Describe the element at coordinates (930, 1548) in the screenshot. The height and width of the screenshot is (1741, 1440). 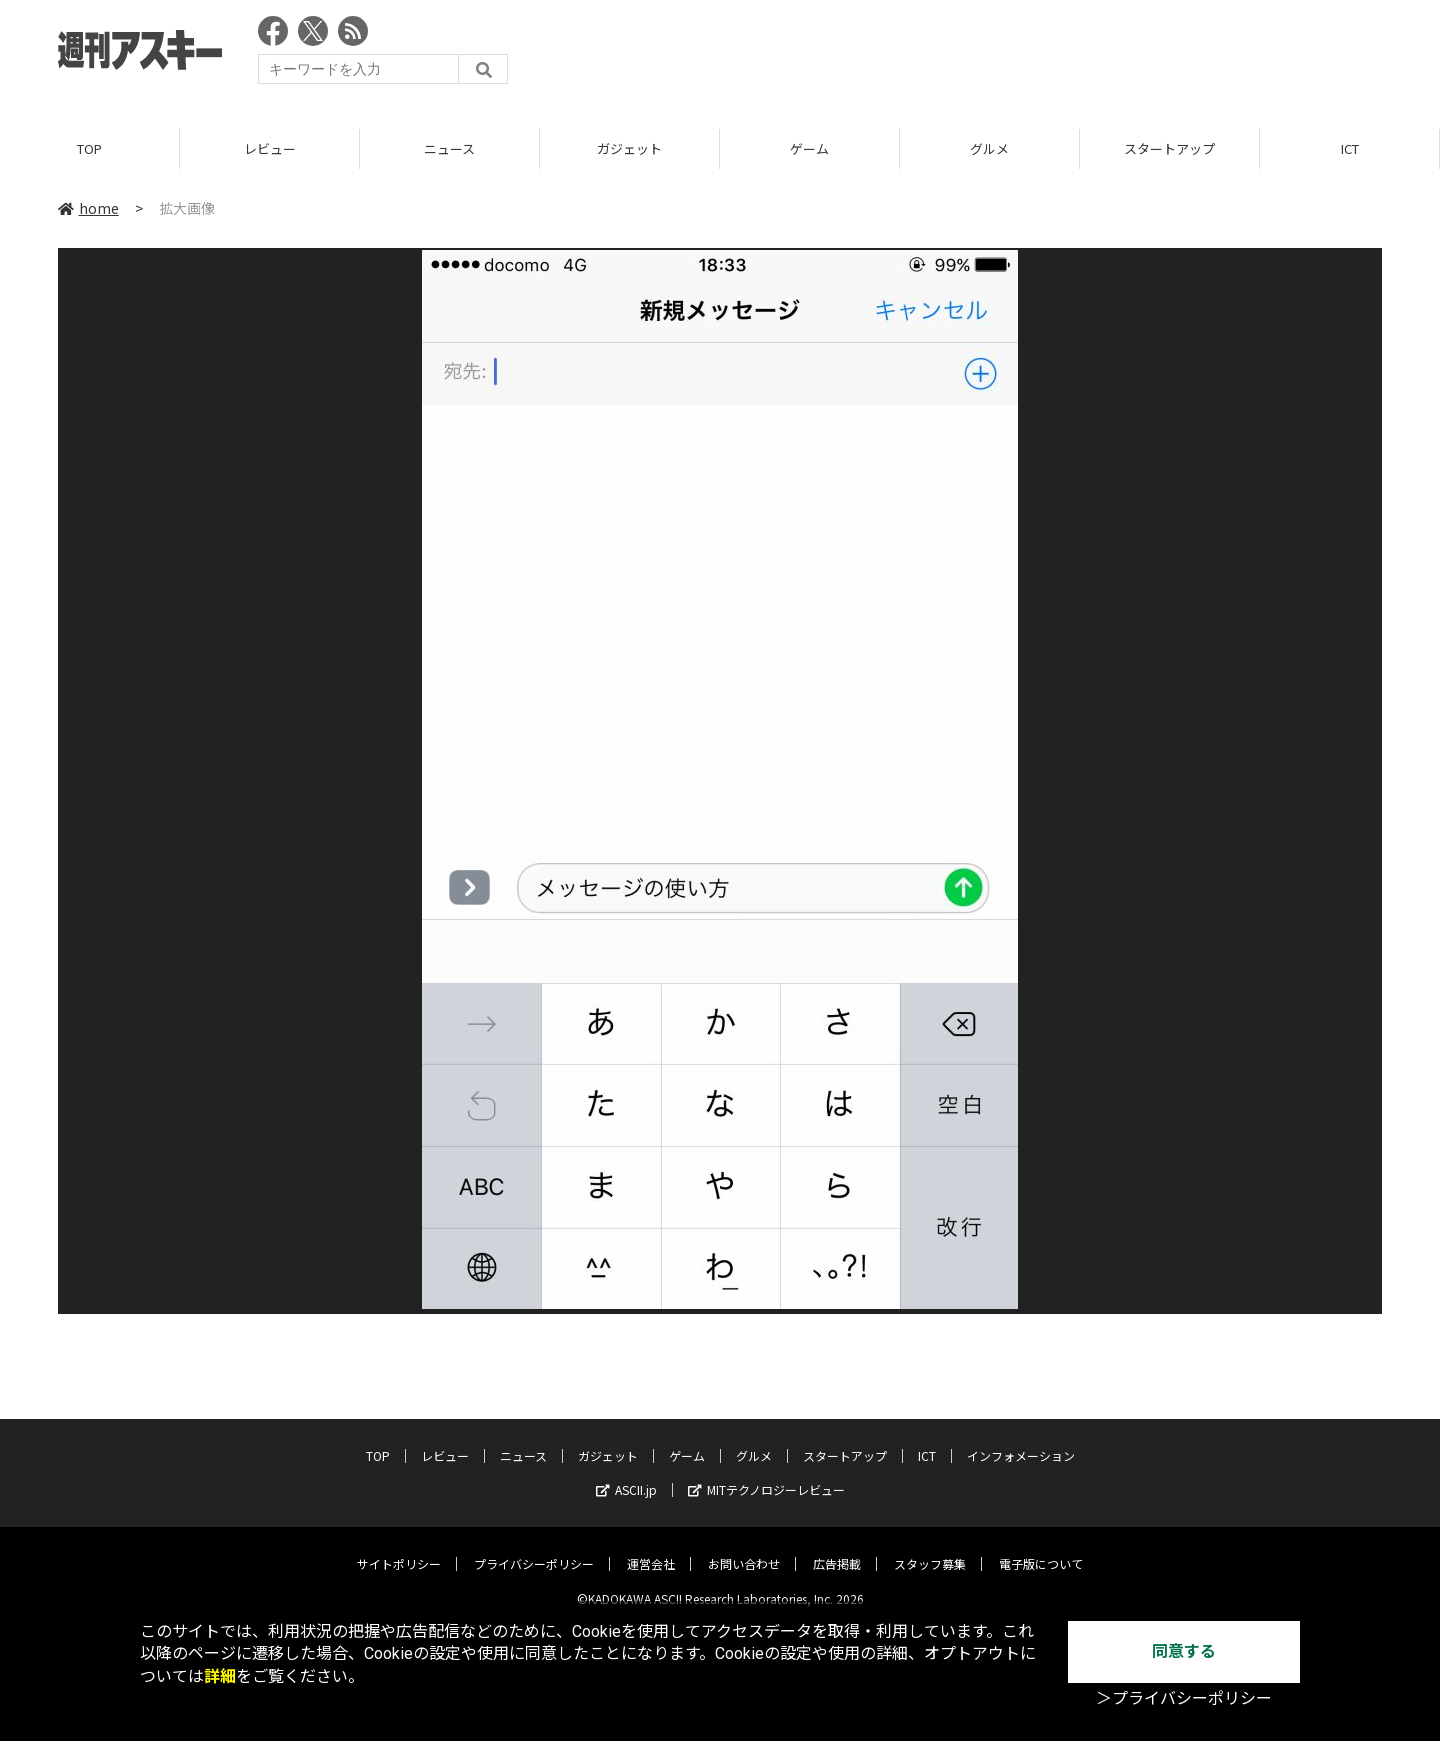
I see `スタッフ募集` at that location.